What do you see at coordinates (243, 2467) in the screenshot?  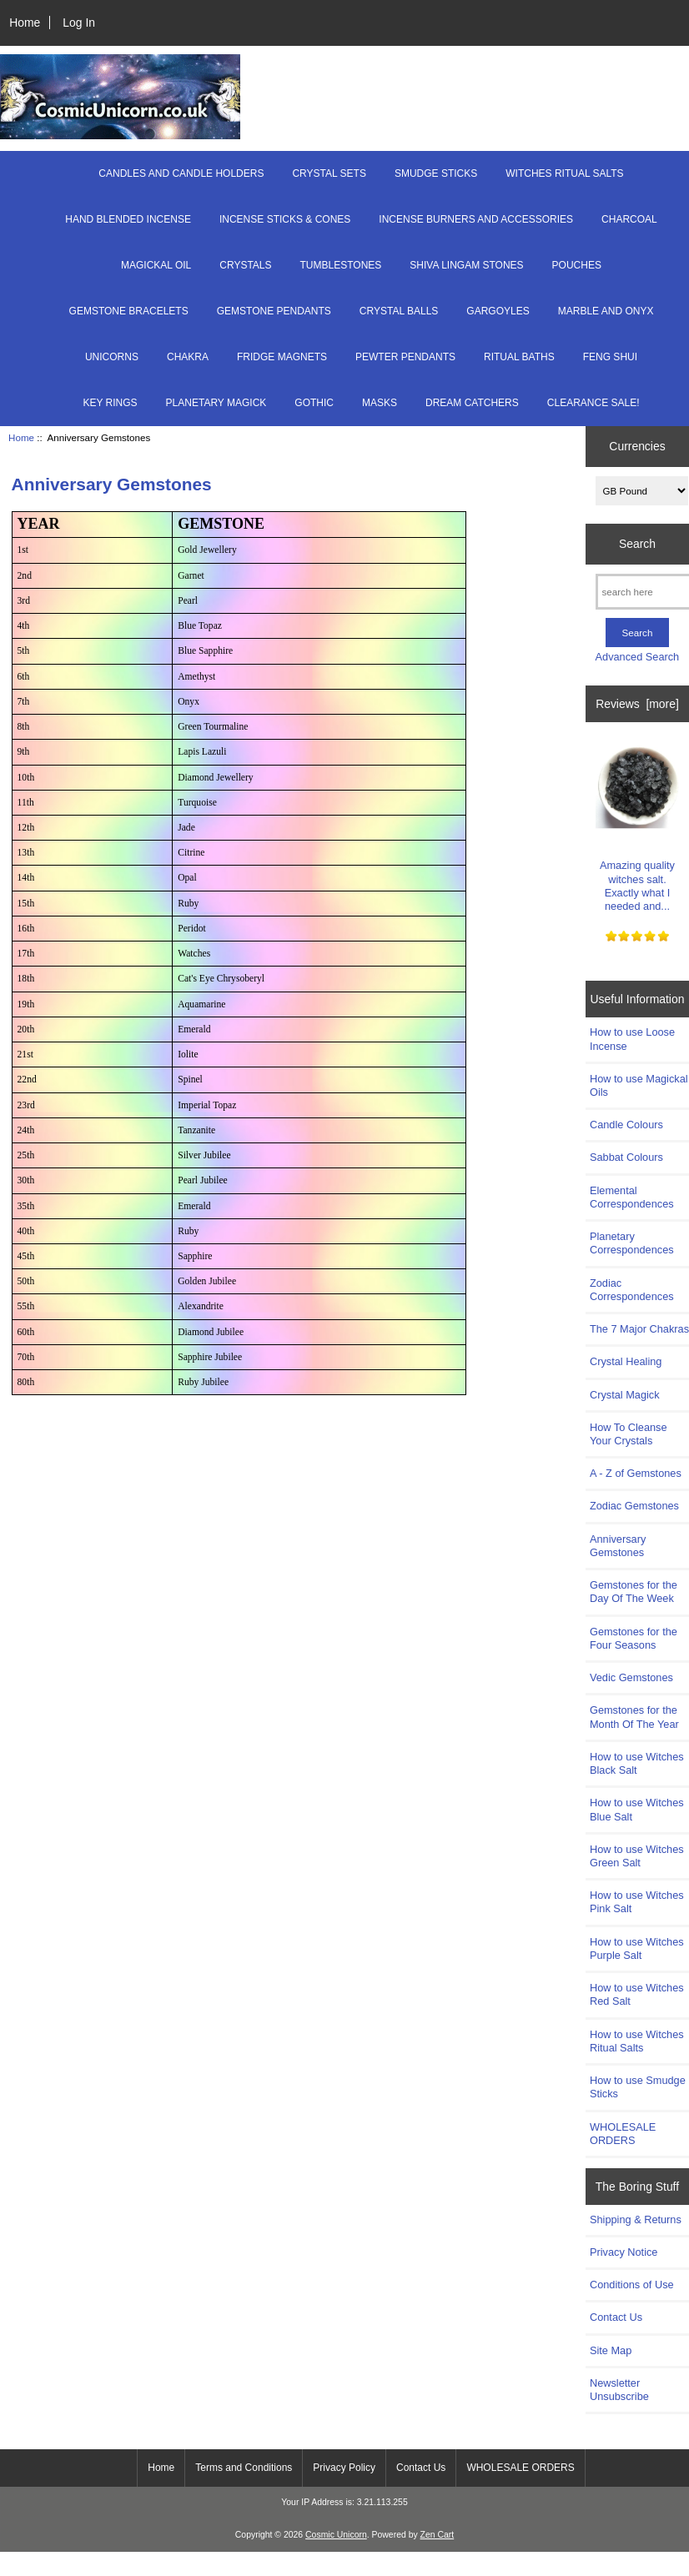 I see `Terms and Conditions` at bounding box center [243, 2467].